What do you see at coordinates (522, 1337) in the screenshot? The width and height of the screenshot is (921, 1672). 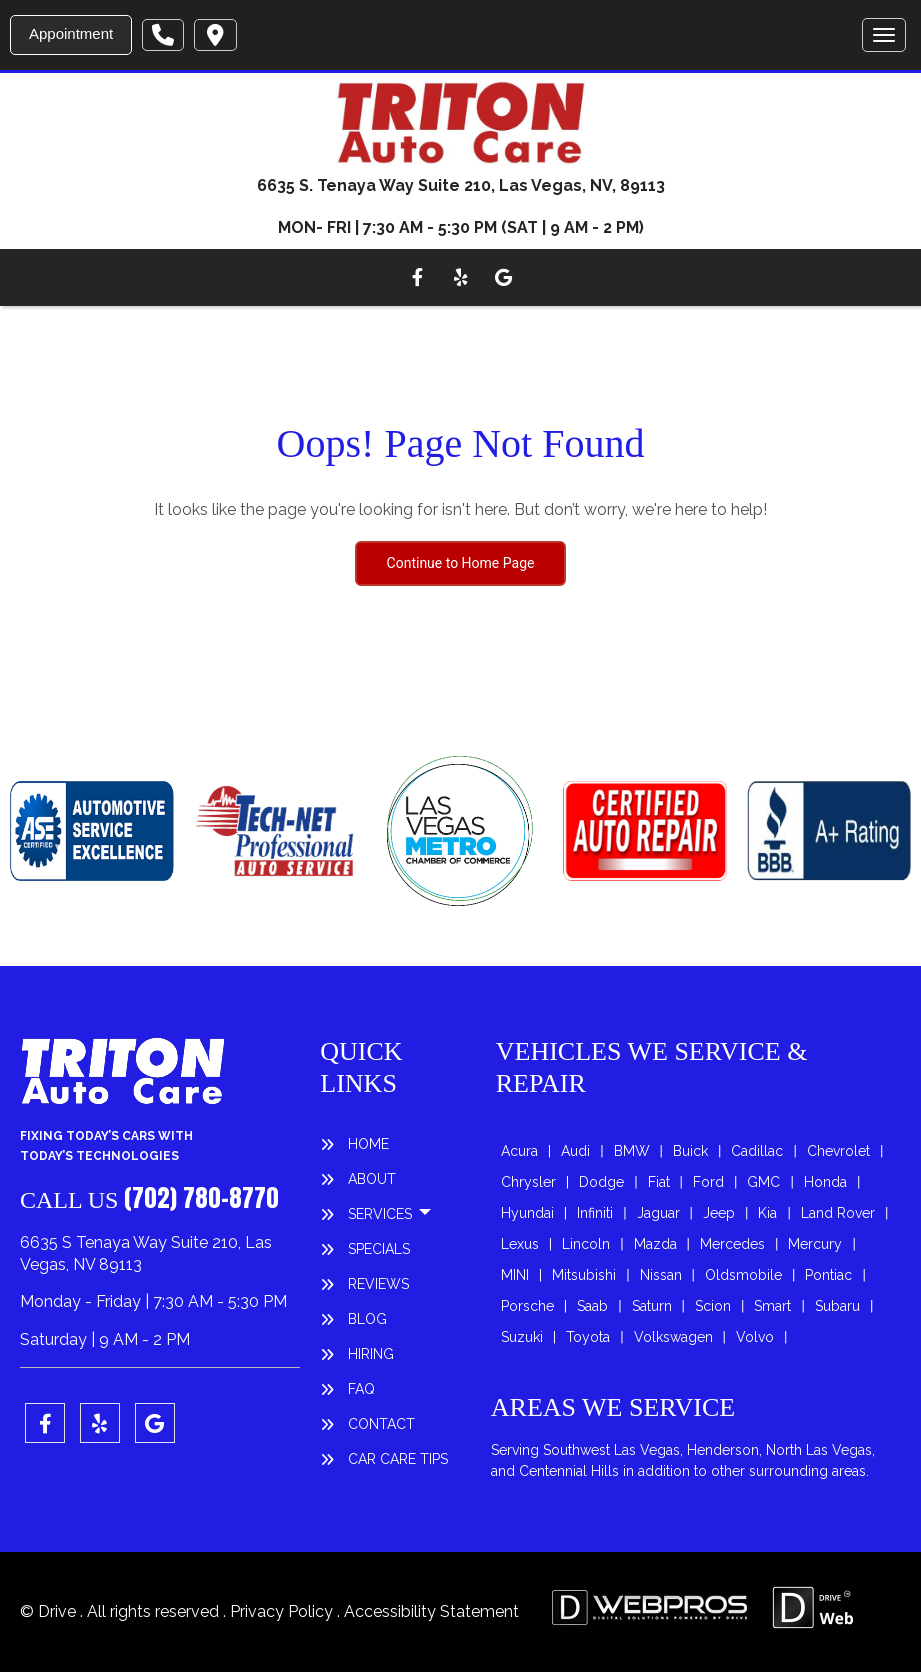 I see `Suzuki` at bounding box center [522, 1337].